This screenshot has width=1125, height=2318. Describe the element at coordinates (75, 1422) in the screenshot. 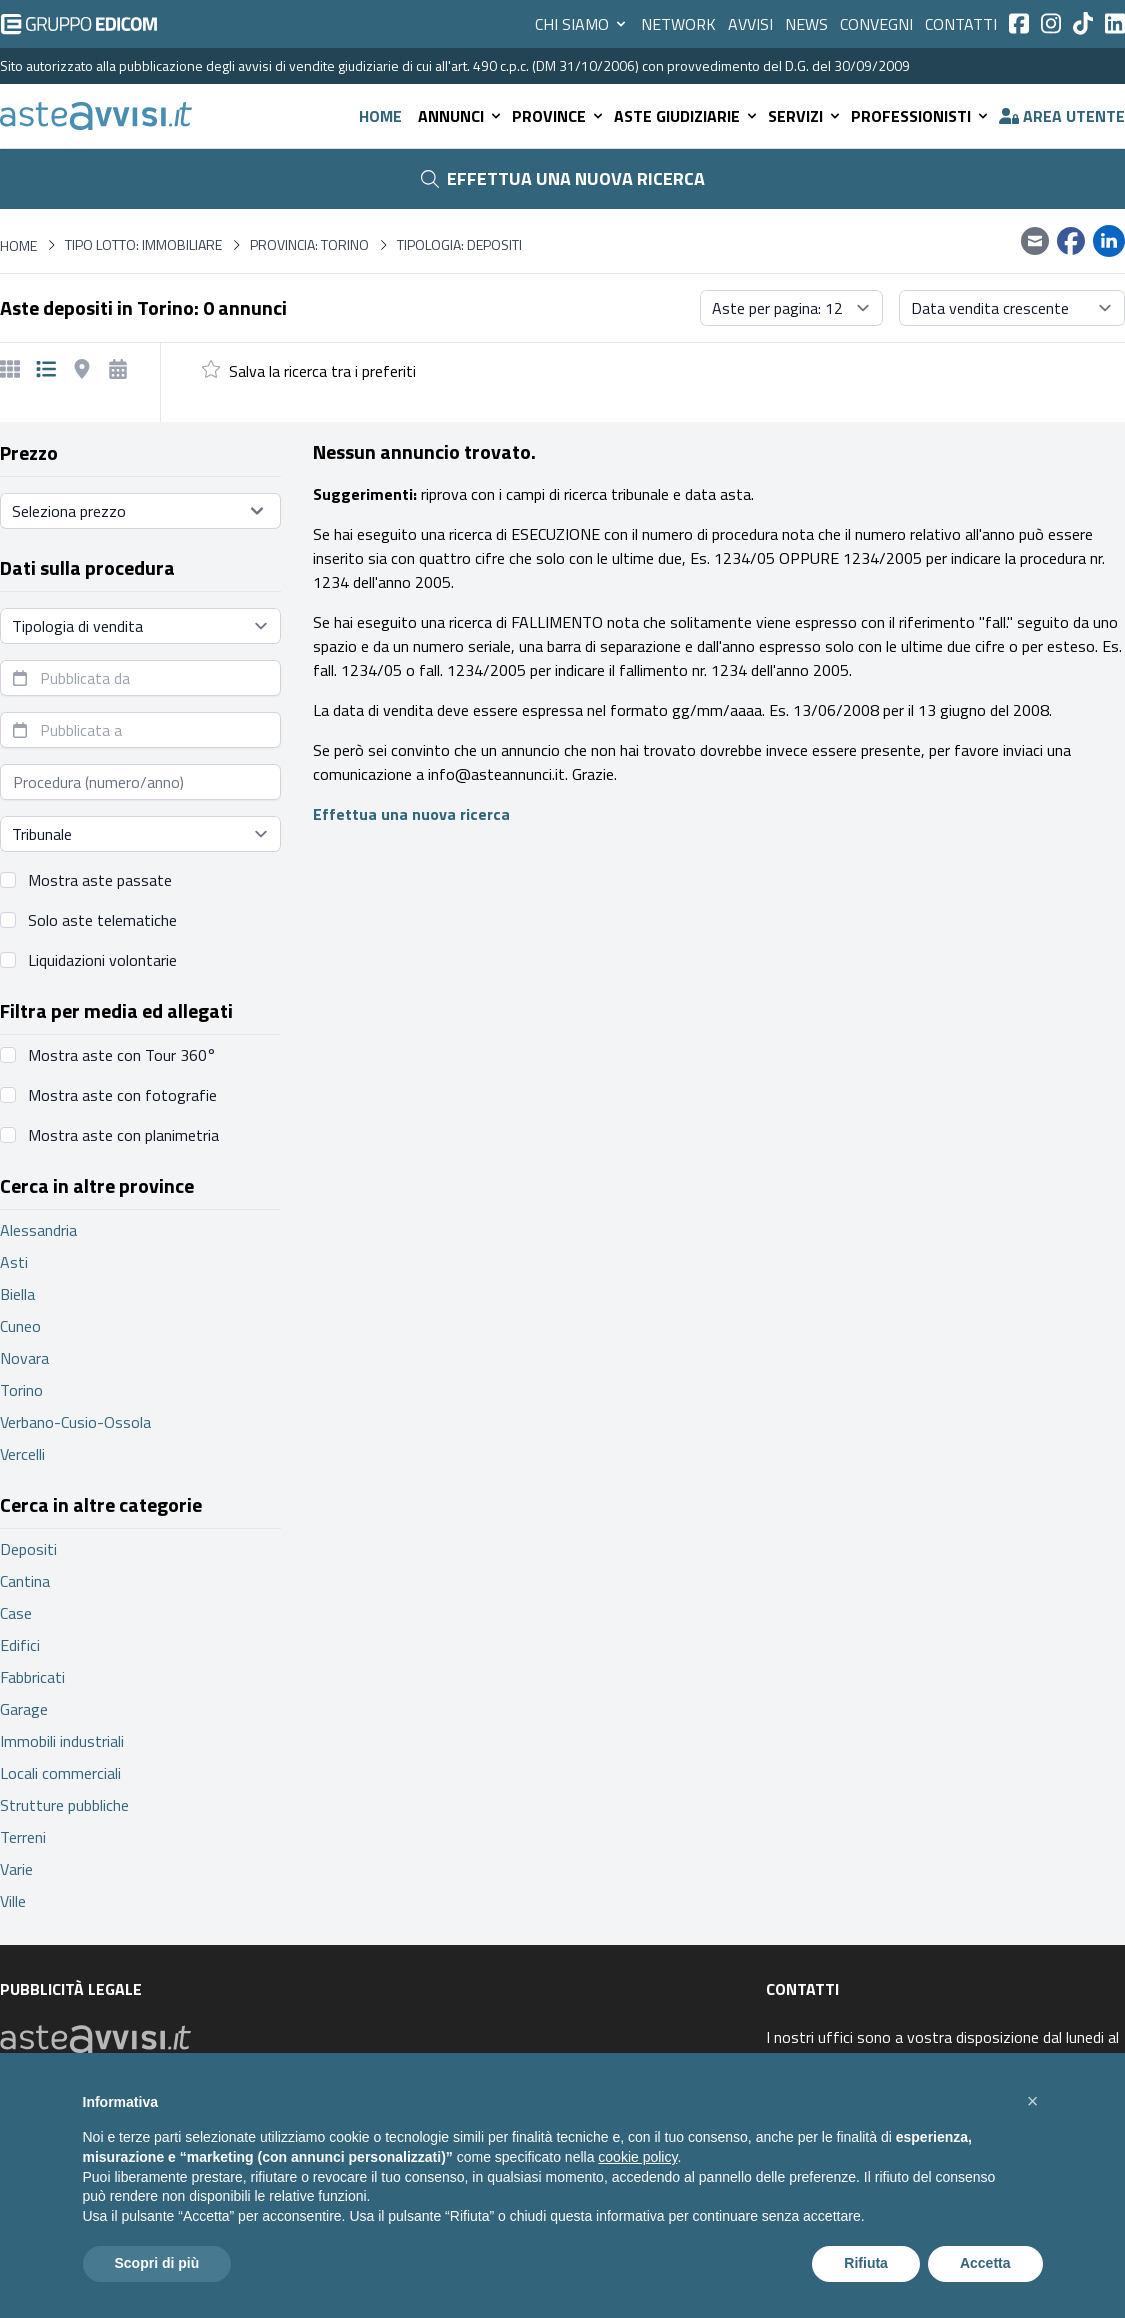

I see `Verbano-Cusio-Ossola` at that location.